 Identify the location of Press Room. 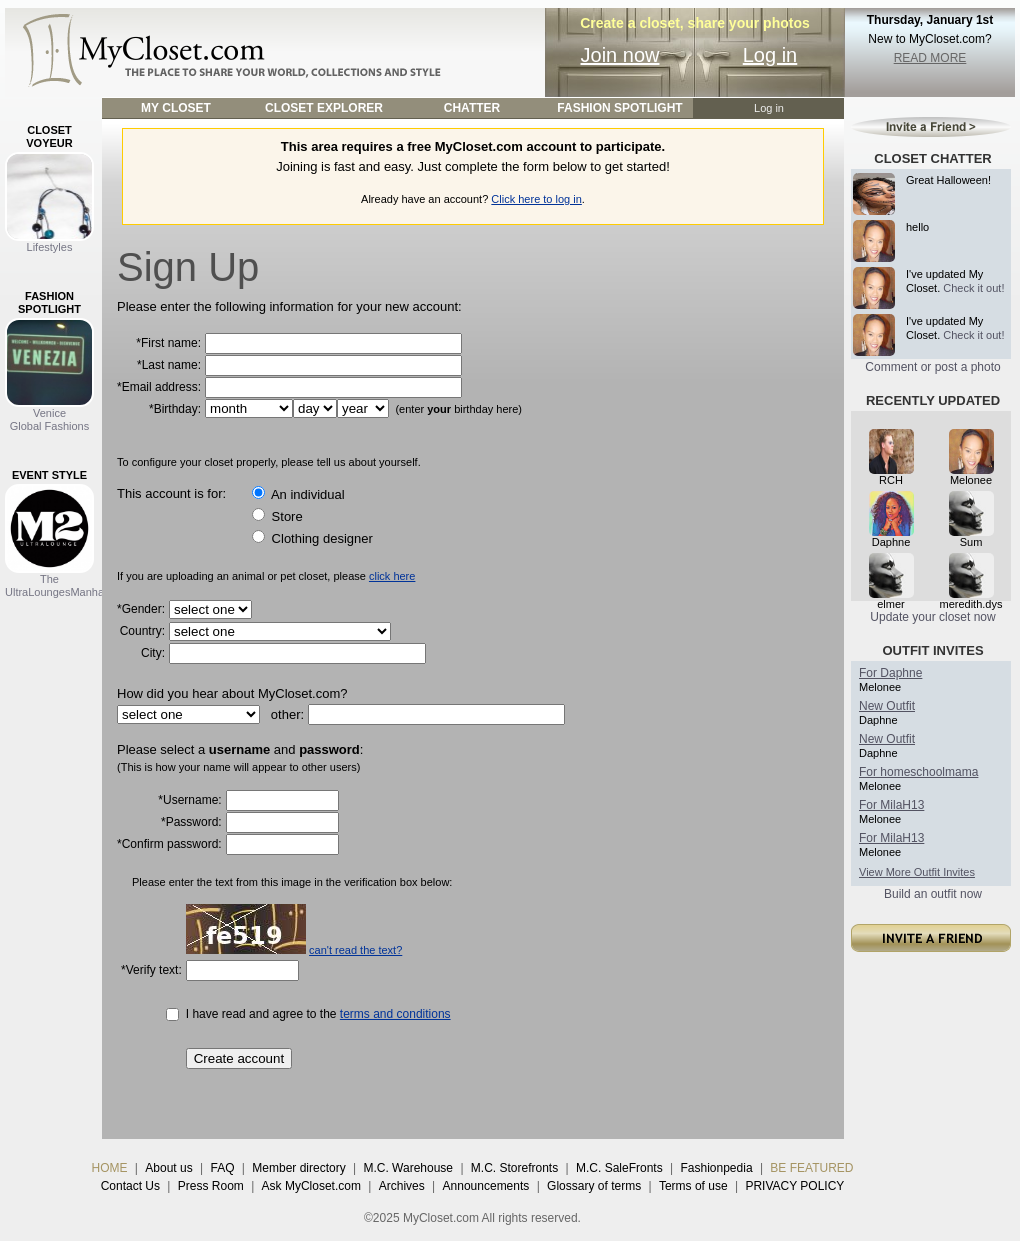
(211, 1186).